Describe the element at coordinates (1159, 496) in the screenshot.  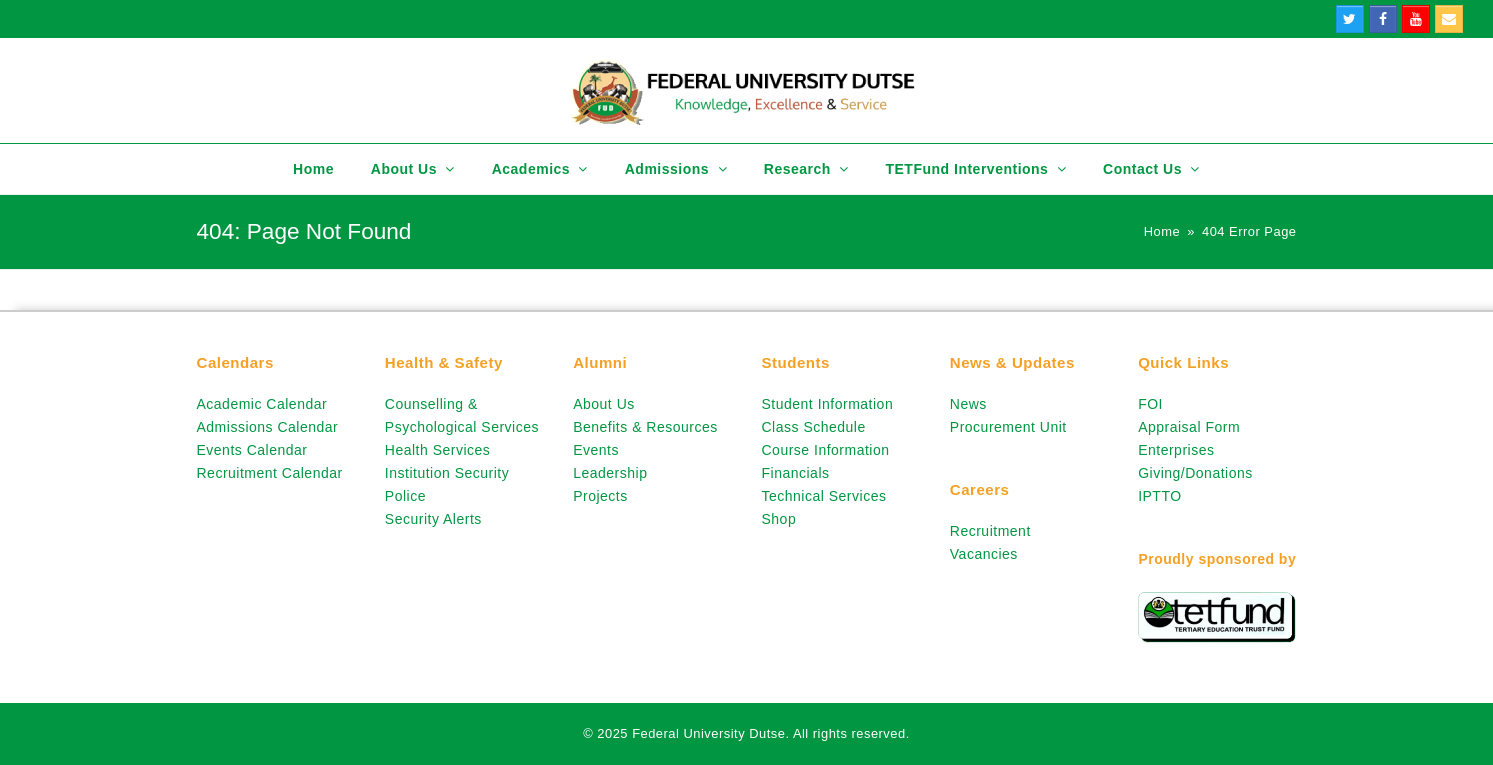
I see `IPTTO` at that location.